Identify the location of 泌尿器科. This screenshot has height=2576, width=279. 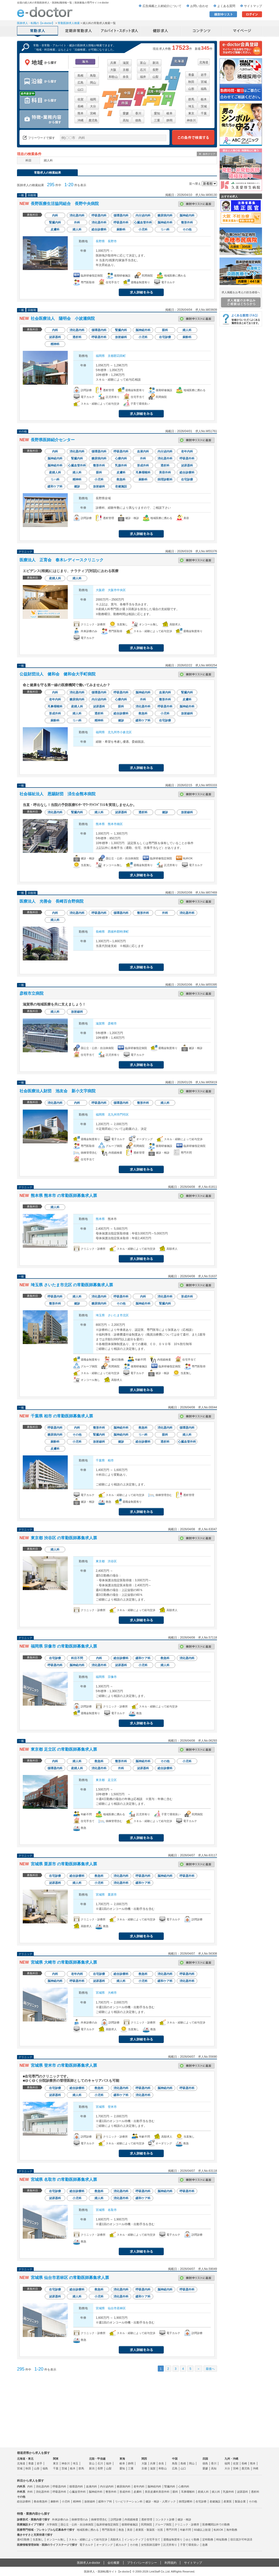
(242, 2491).